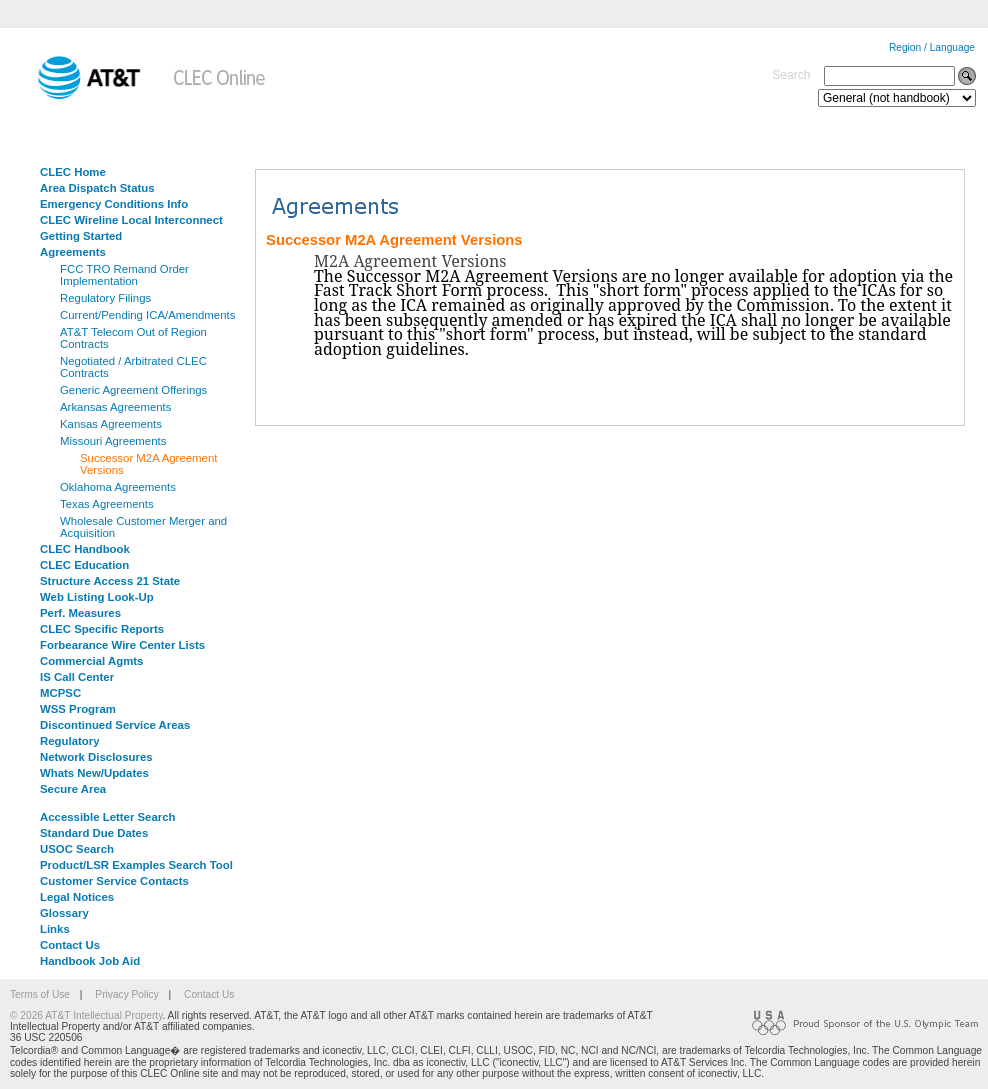 Image resolution: width=988 pixels, height=1089 pixels. What do you see at coordinates (110, 581) in the screenshot?
I see `Structure Access 21 State` at bounding box center [110, 581].